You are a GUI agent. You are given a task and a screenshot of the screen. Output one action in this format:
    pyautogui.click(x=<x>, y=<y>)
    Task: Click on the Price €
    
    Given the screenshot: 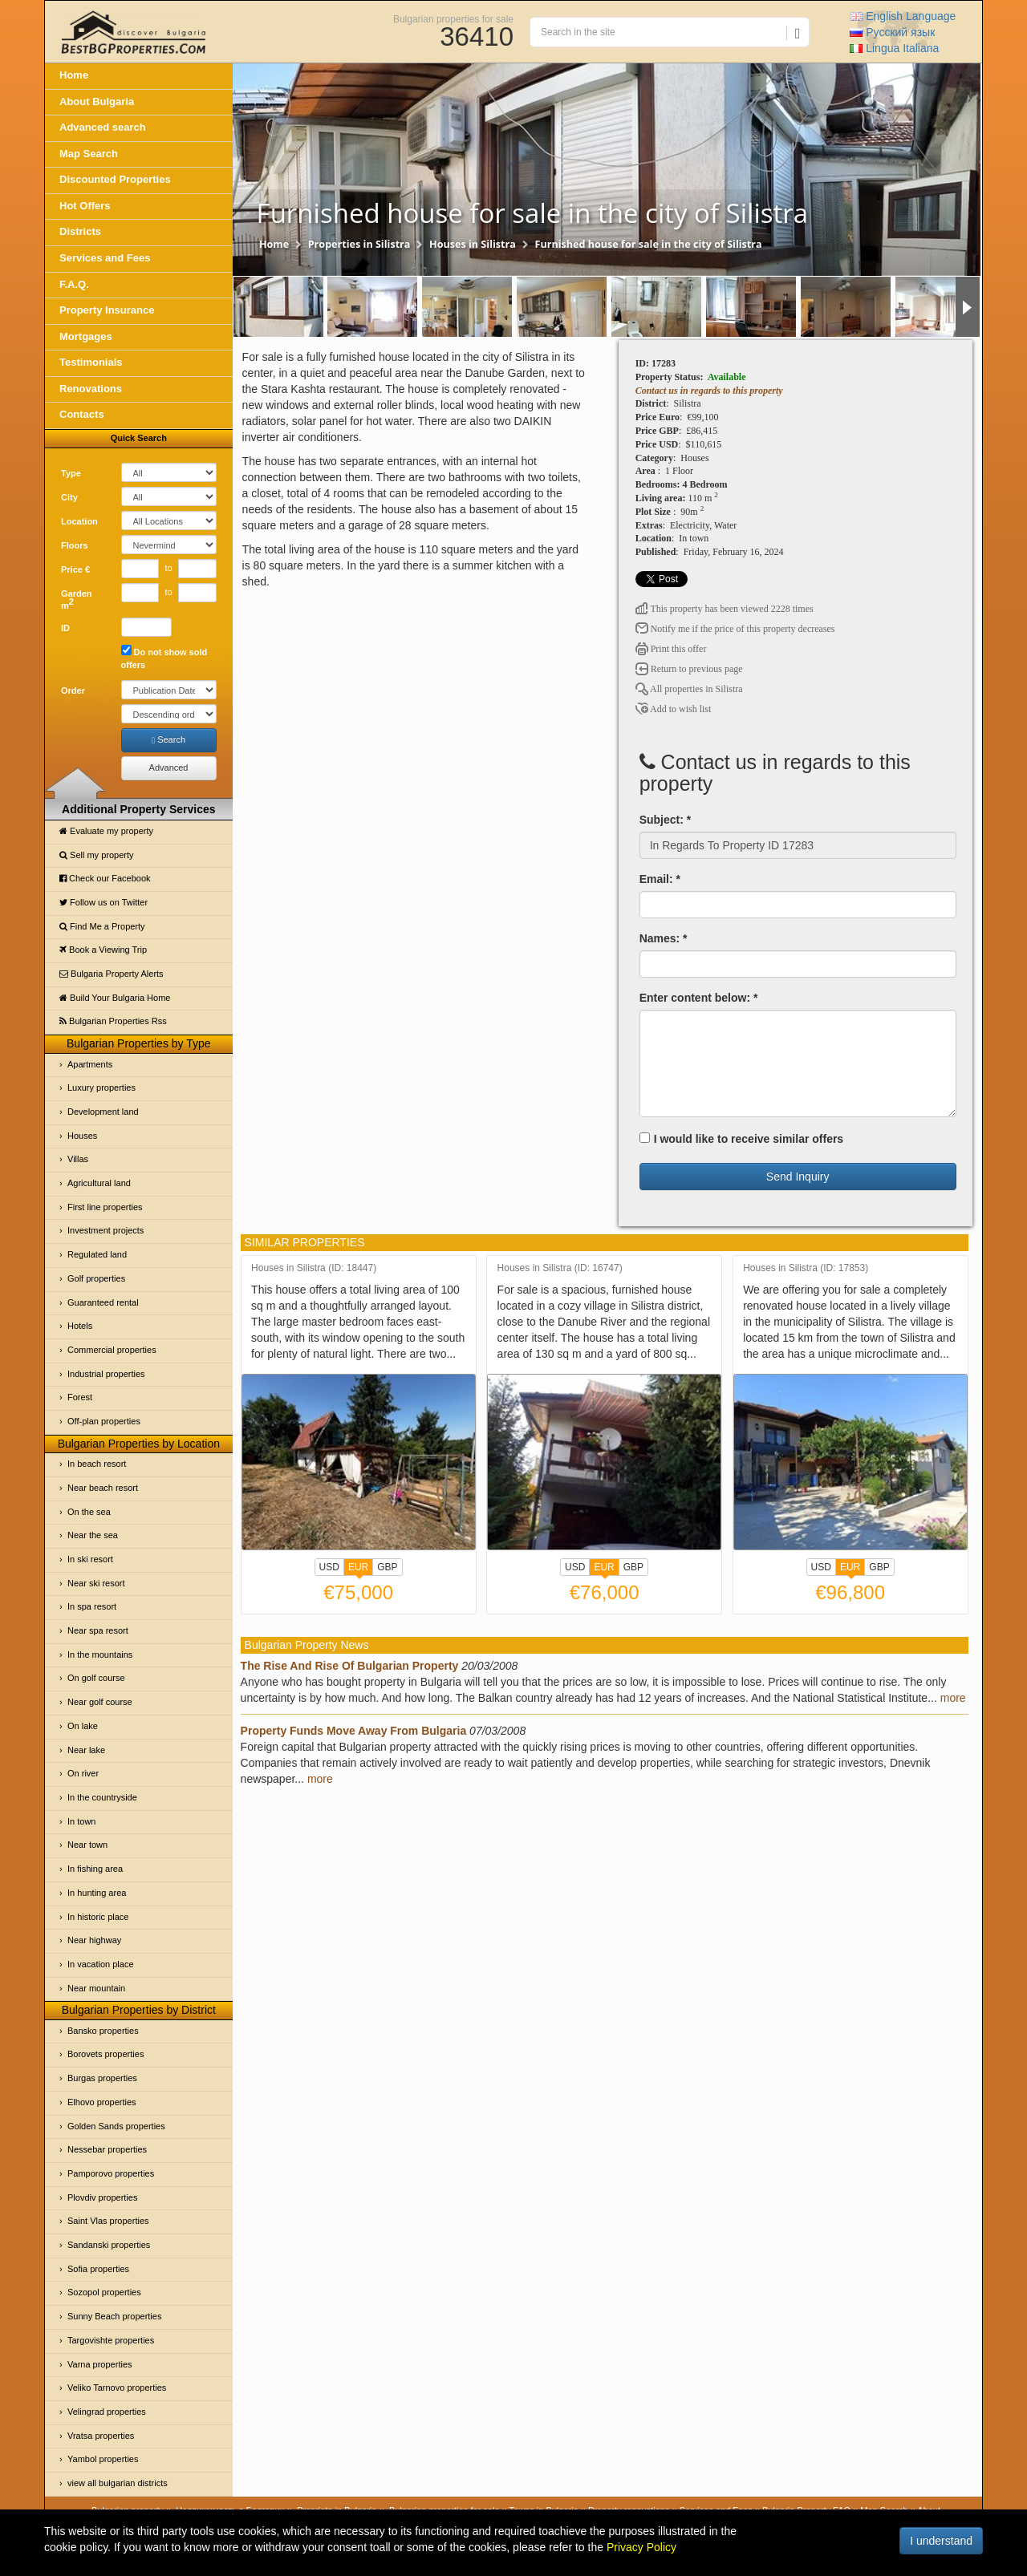 What is the action you would take?
    pyautogui.click(x=75, y=569)
    